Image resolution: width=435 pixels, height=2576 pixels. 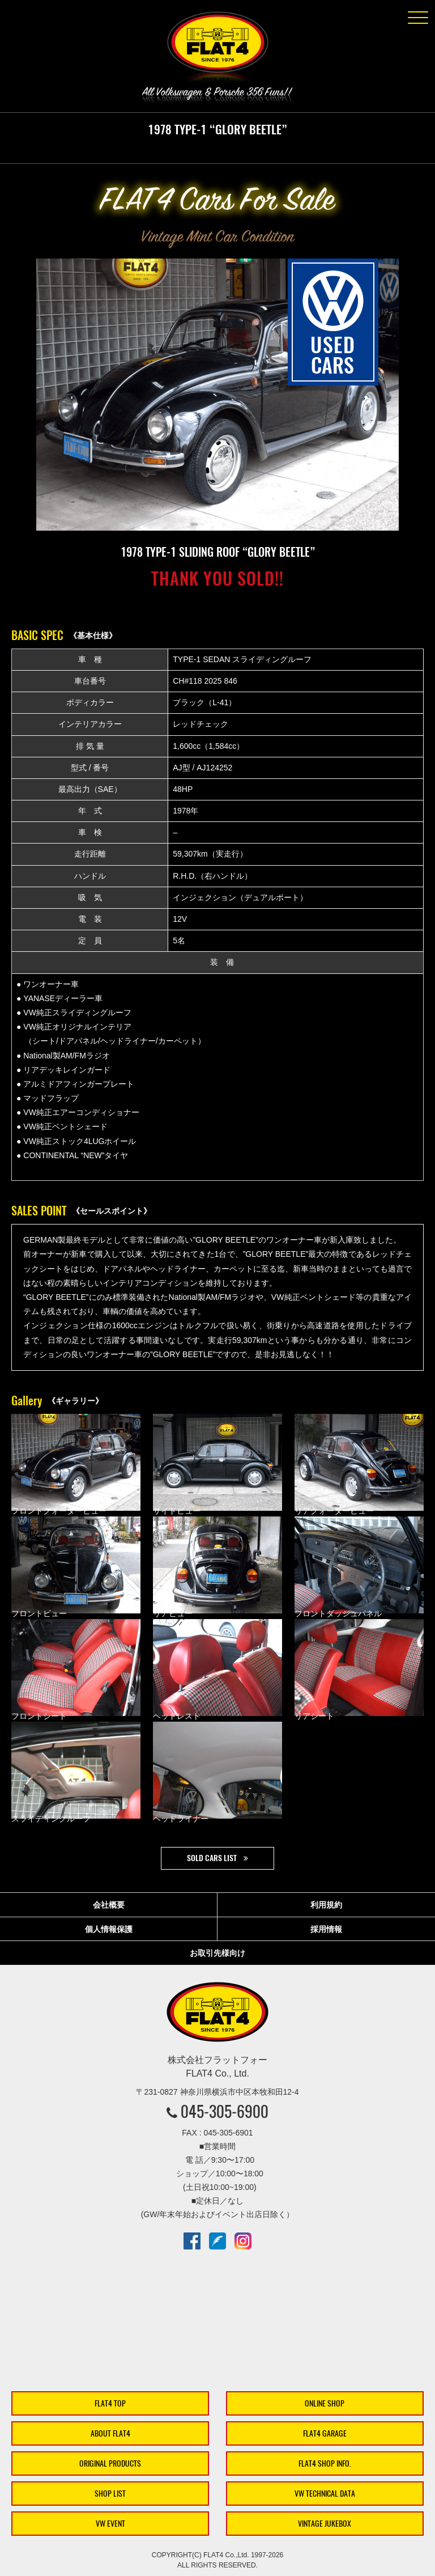 What do you see at coordinates (212, 1858) in the screenshot?
I see `SOLD CARS LIST` at bounding box center [212, 1858].